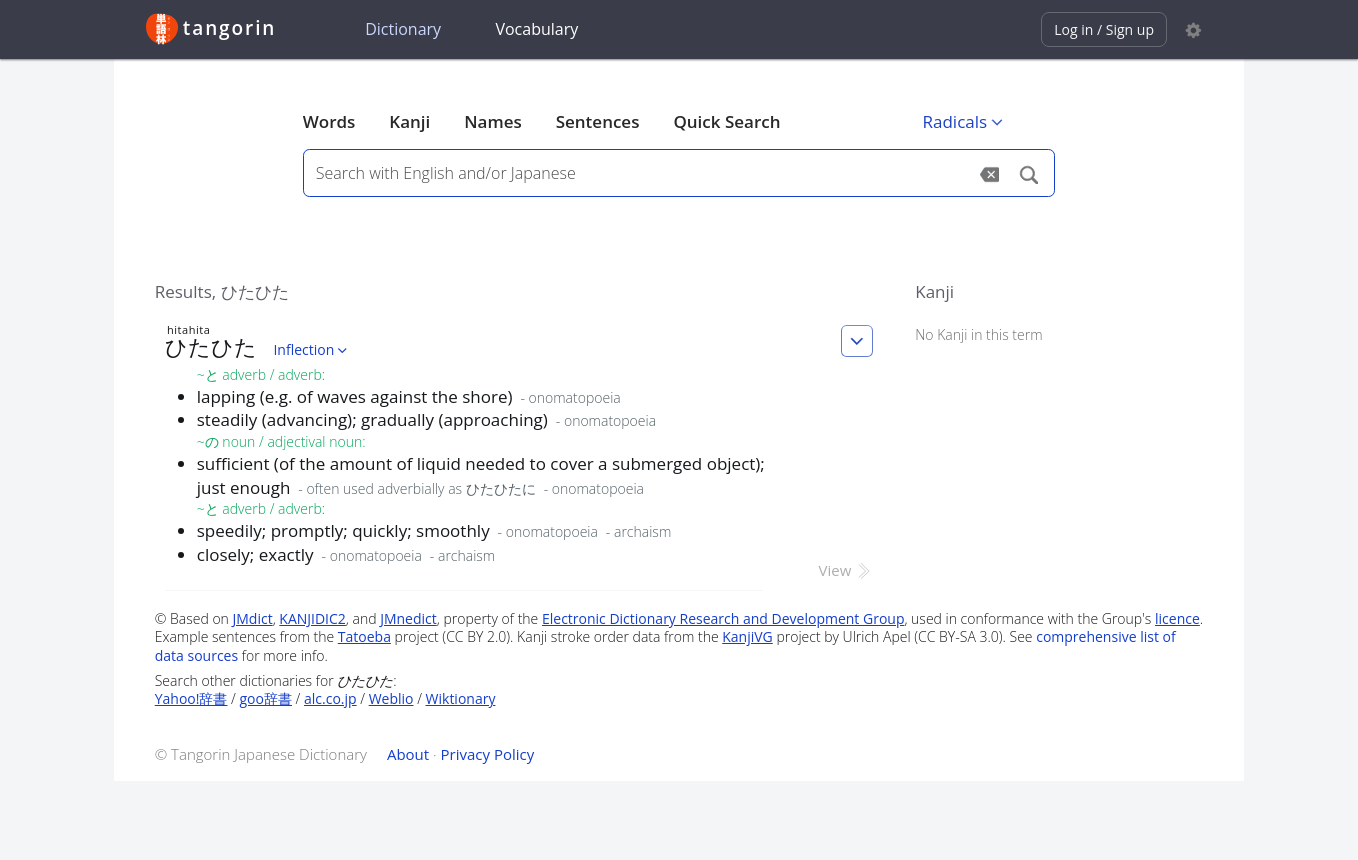  I want to click on Yahoo!辞書, so click(191, 698).